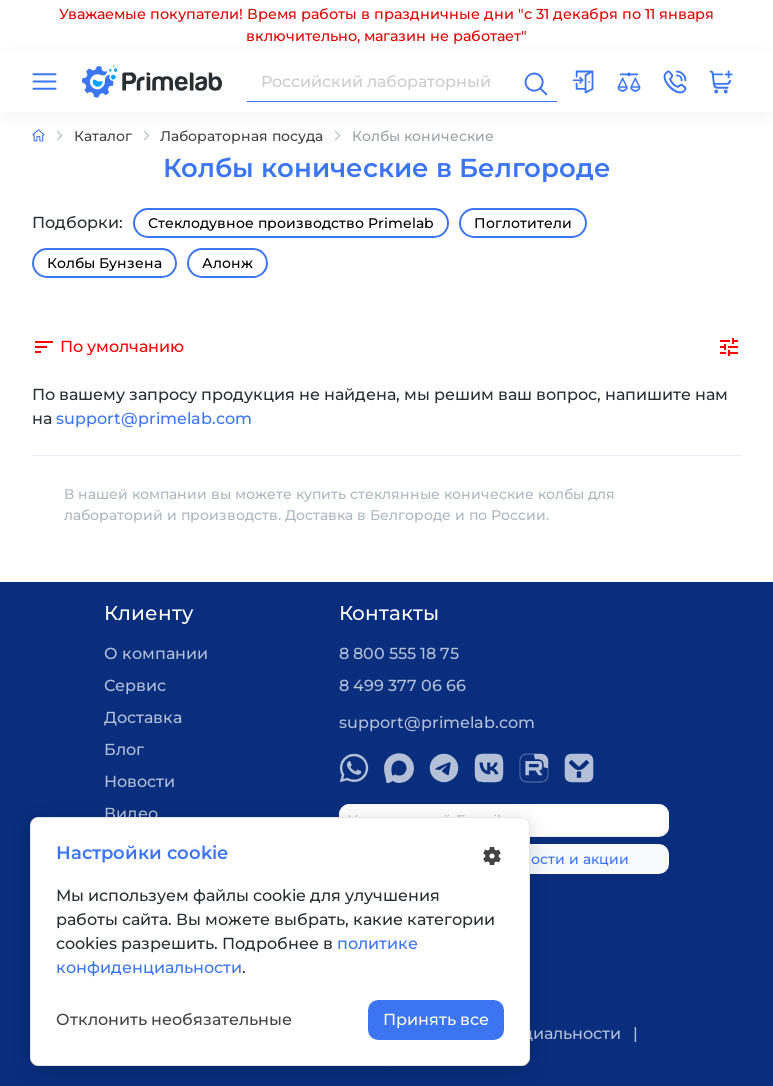 The height and width of the screenshot is (1086, 773). Describe the element at coordinates (402, 685) in the screenshot. I see `8 499 377 06 66` at that location.